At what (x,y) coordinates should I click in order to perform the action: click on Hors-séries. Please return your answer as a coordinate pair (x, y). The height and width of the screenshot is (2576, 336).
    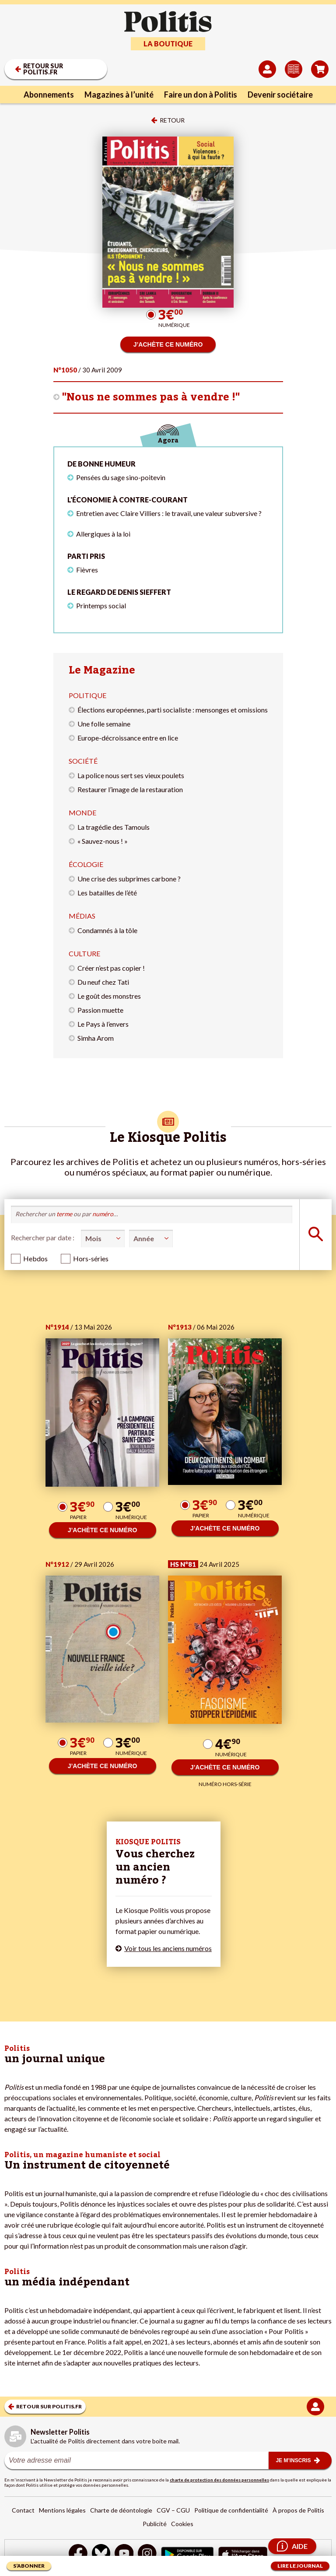
    Looking at the image, I should click on (90, 1258).